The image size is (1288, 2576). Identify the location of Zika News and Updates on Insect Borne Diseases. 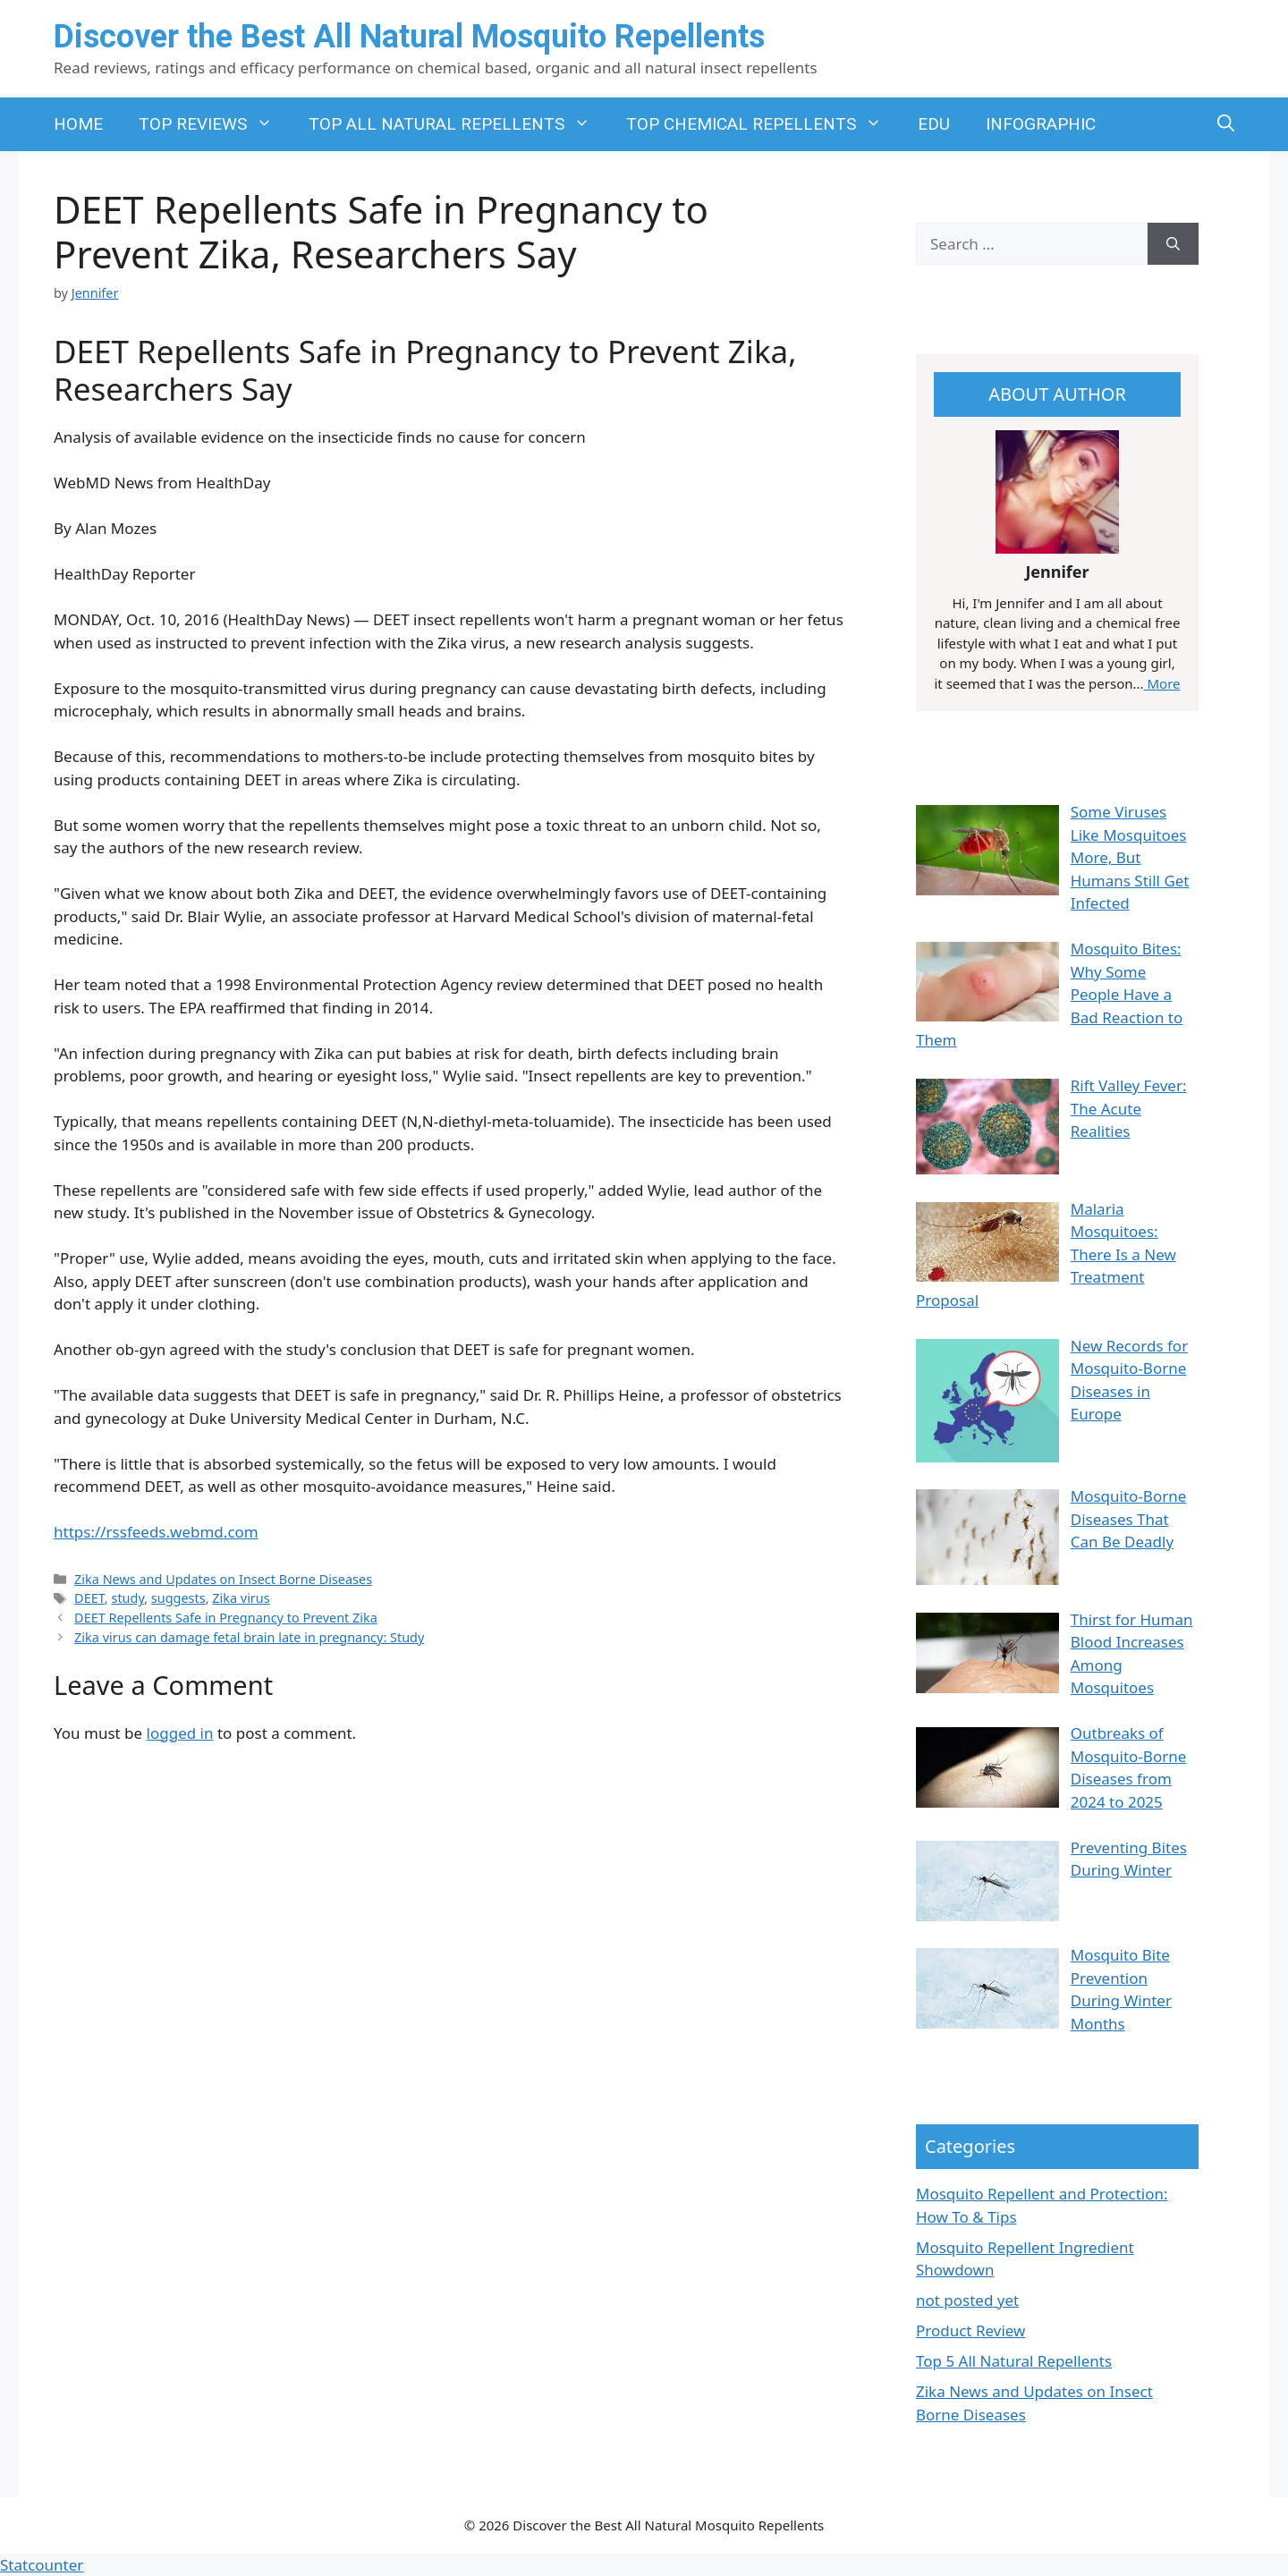
(223, 1579).